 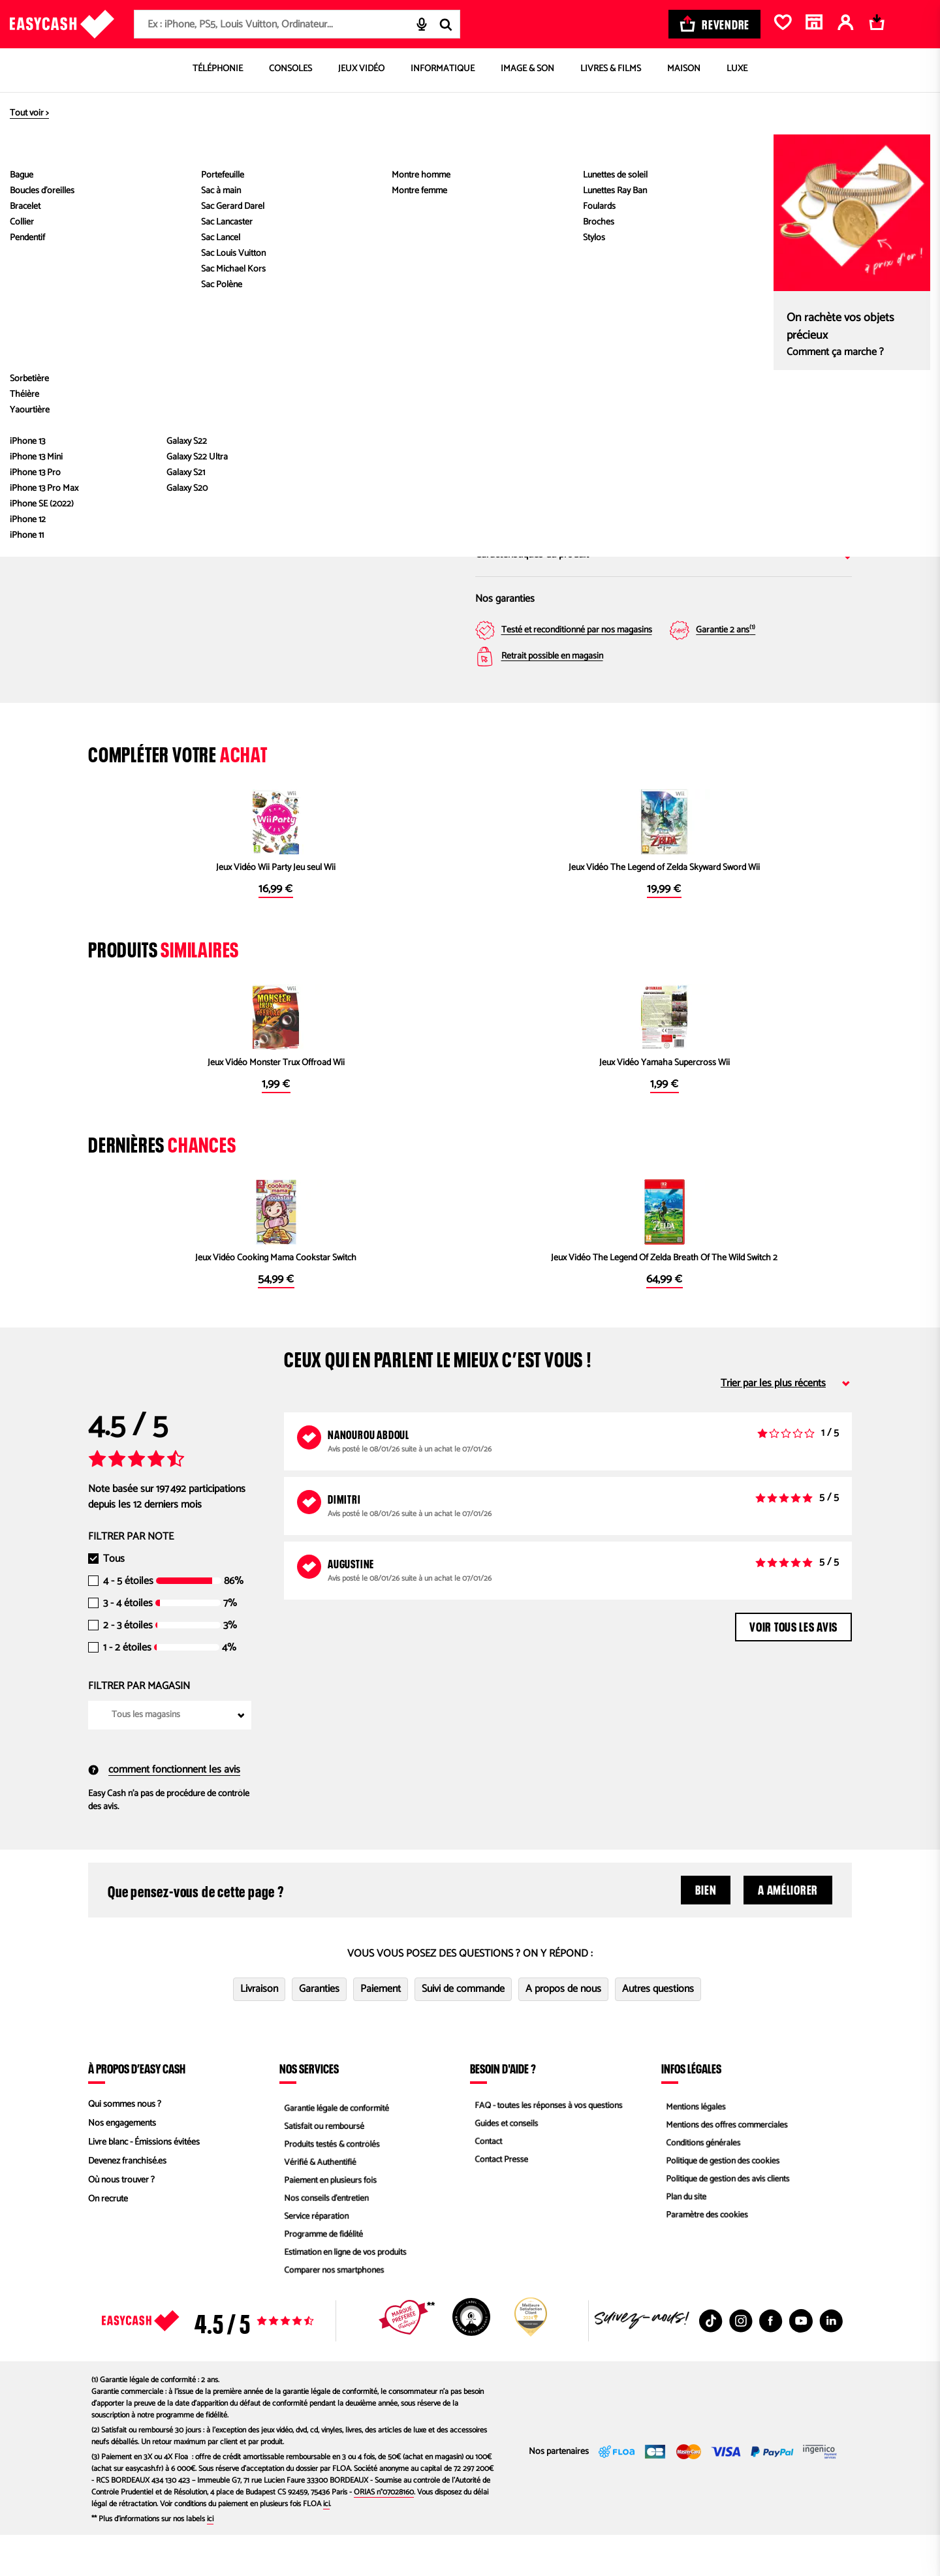 I want to click on Paiement en plusieurs fois, so click(x=328, y=2221).